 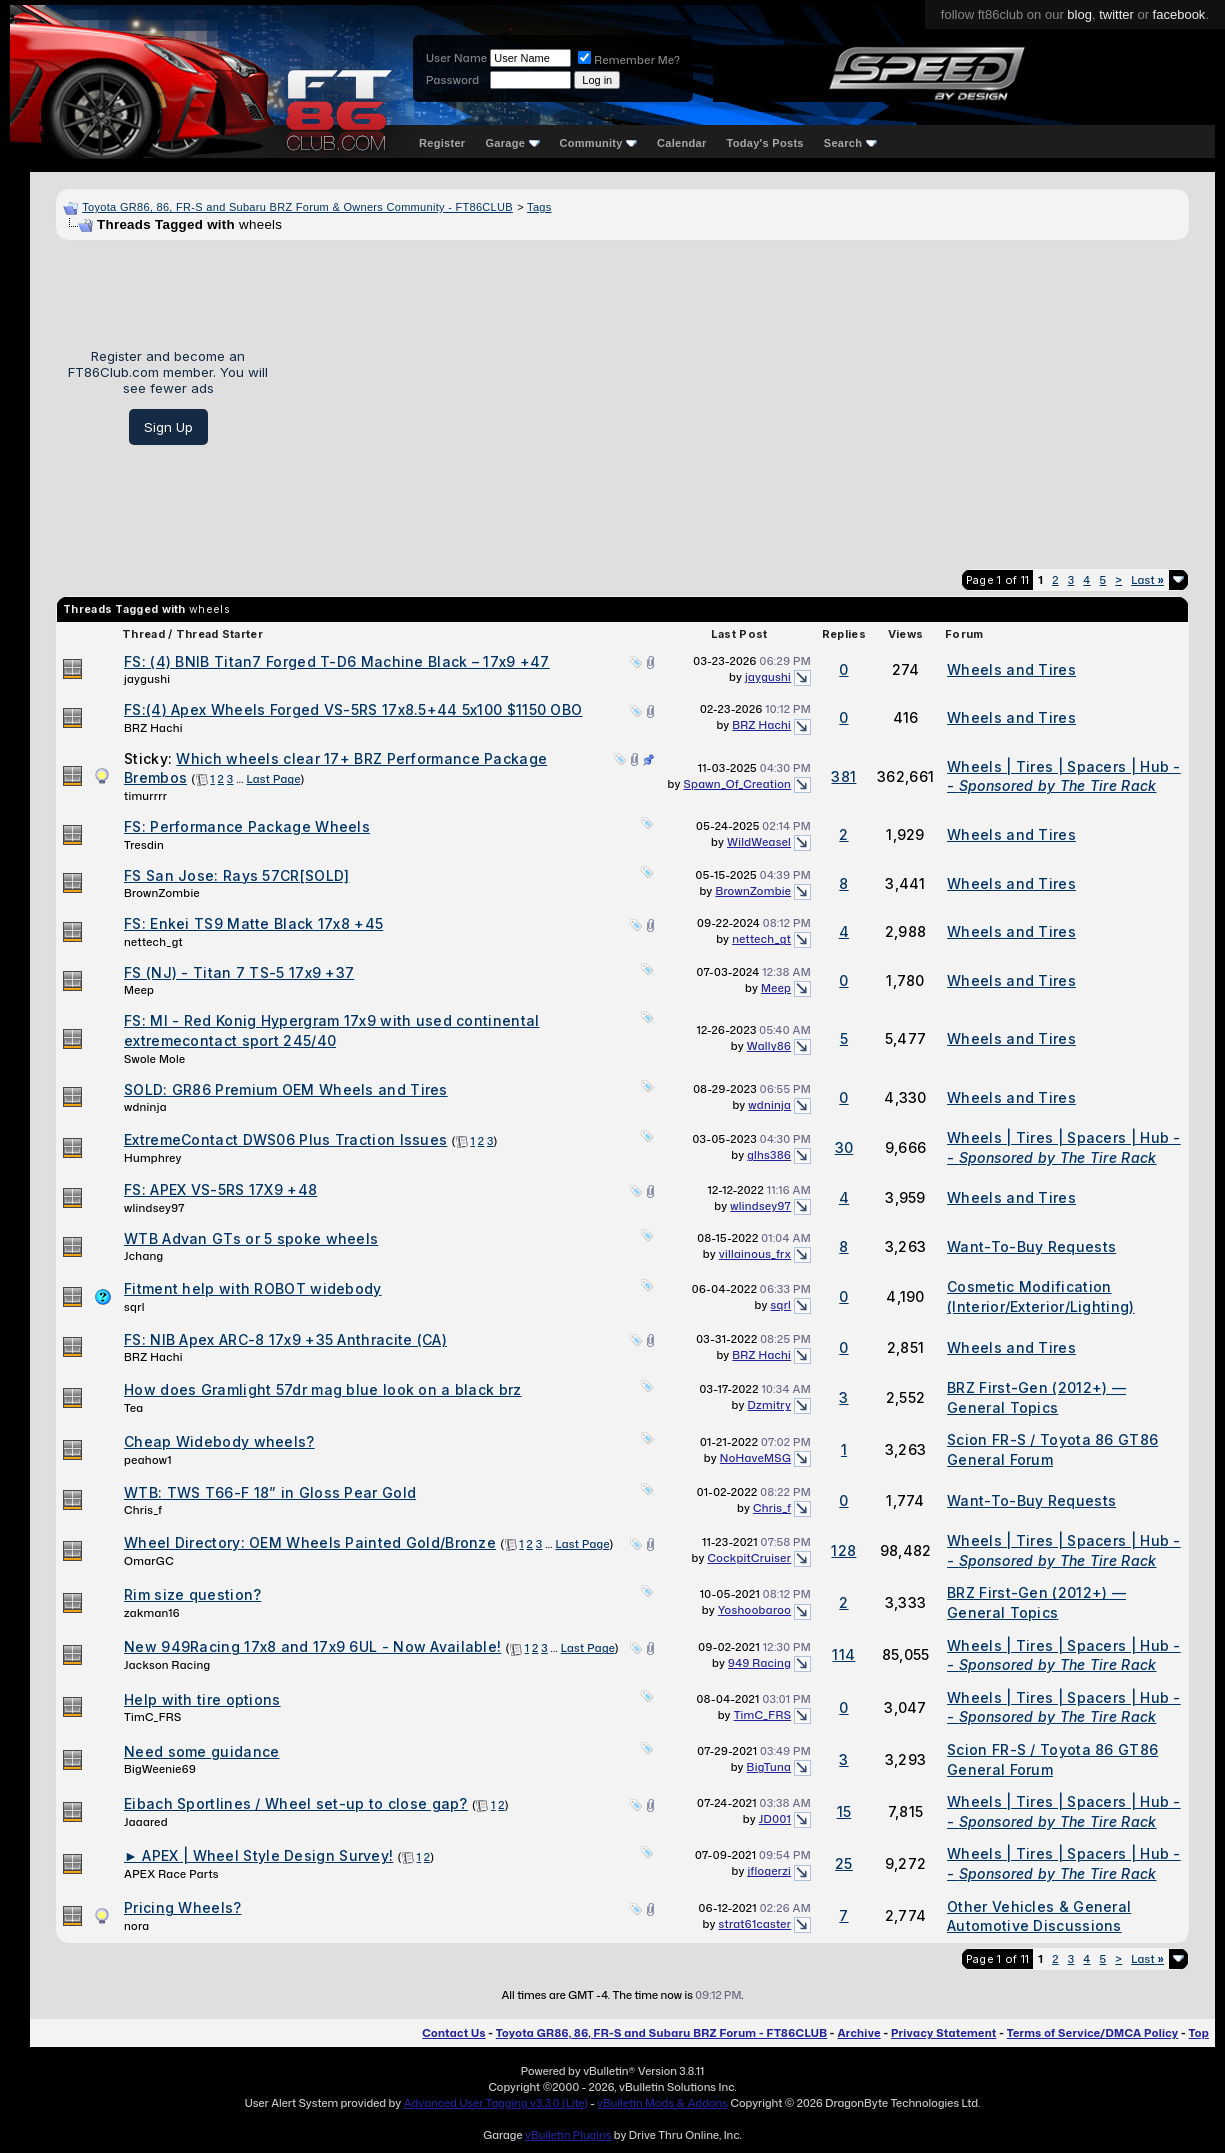 I want to click on Dzmitry, so click(x=770, y=1405).